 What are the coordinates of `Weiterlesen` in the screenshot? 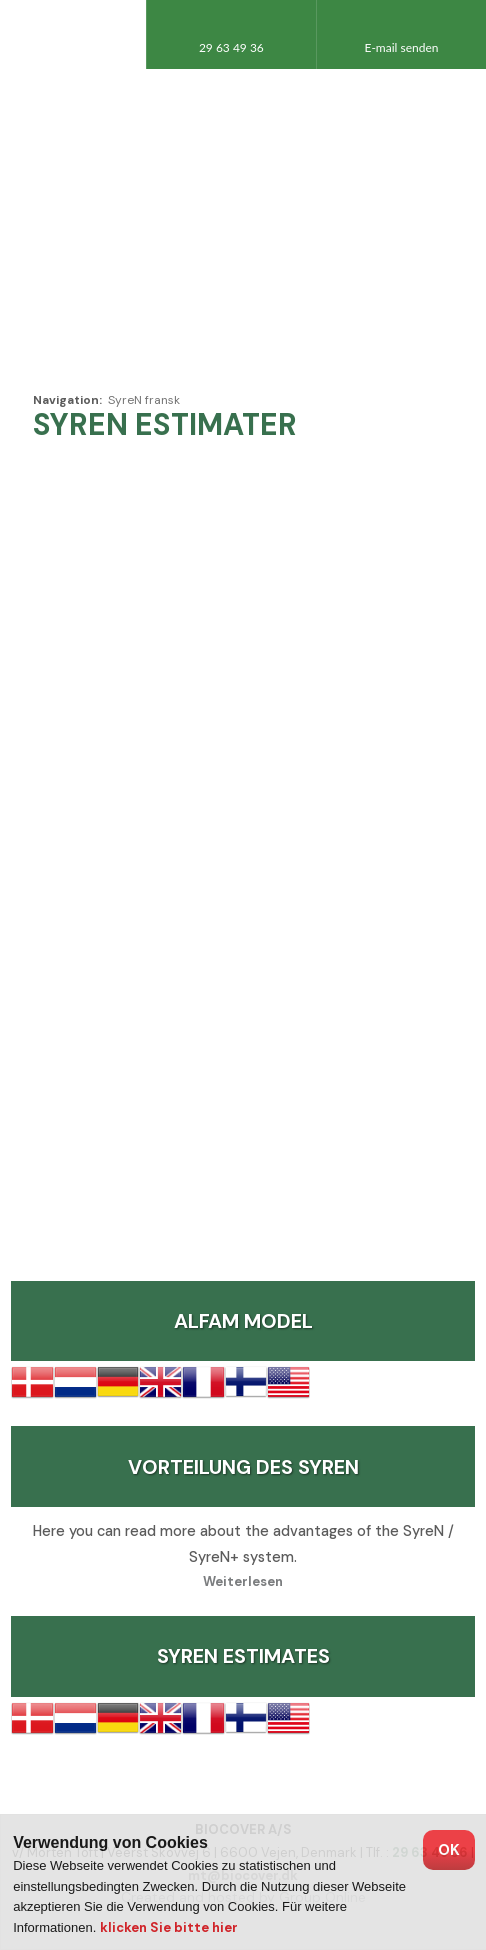 It's located at (243, 1581).